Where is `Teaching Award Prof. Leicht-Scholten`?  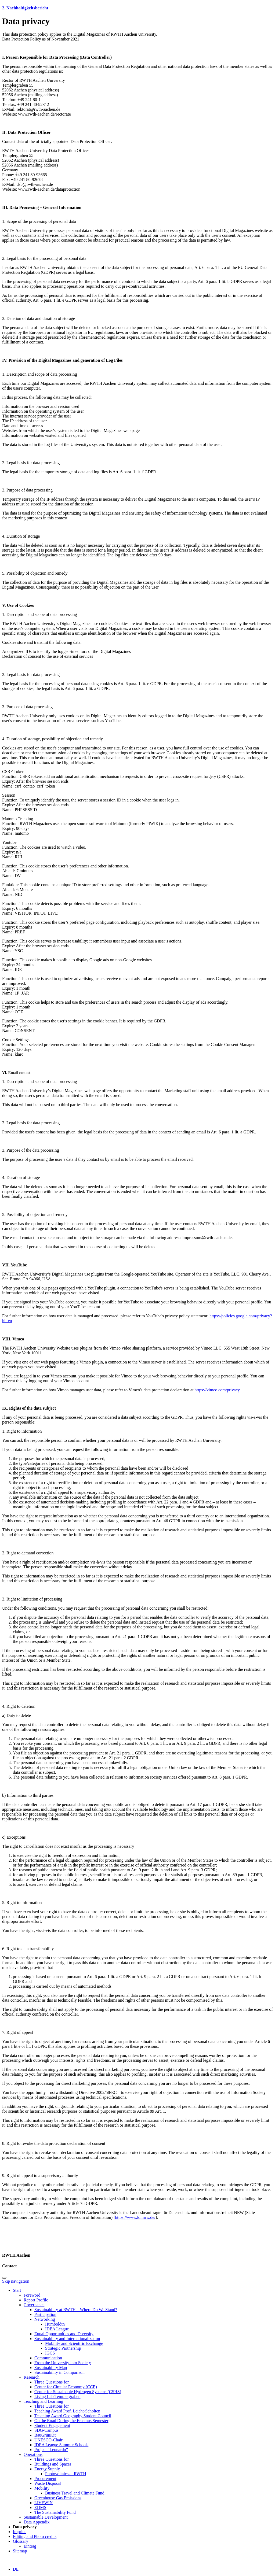 Teaching Award Prof. Leicht-Scholten is located at coordinates (67, 2411).